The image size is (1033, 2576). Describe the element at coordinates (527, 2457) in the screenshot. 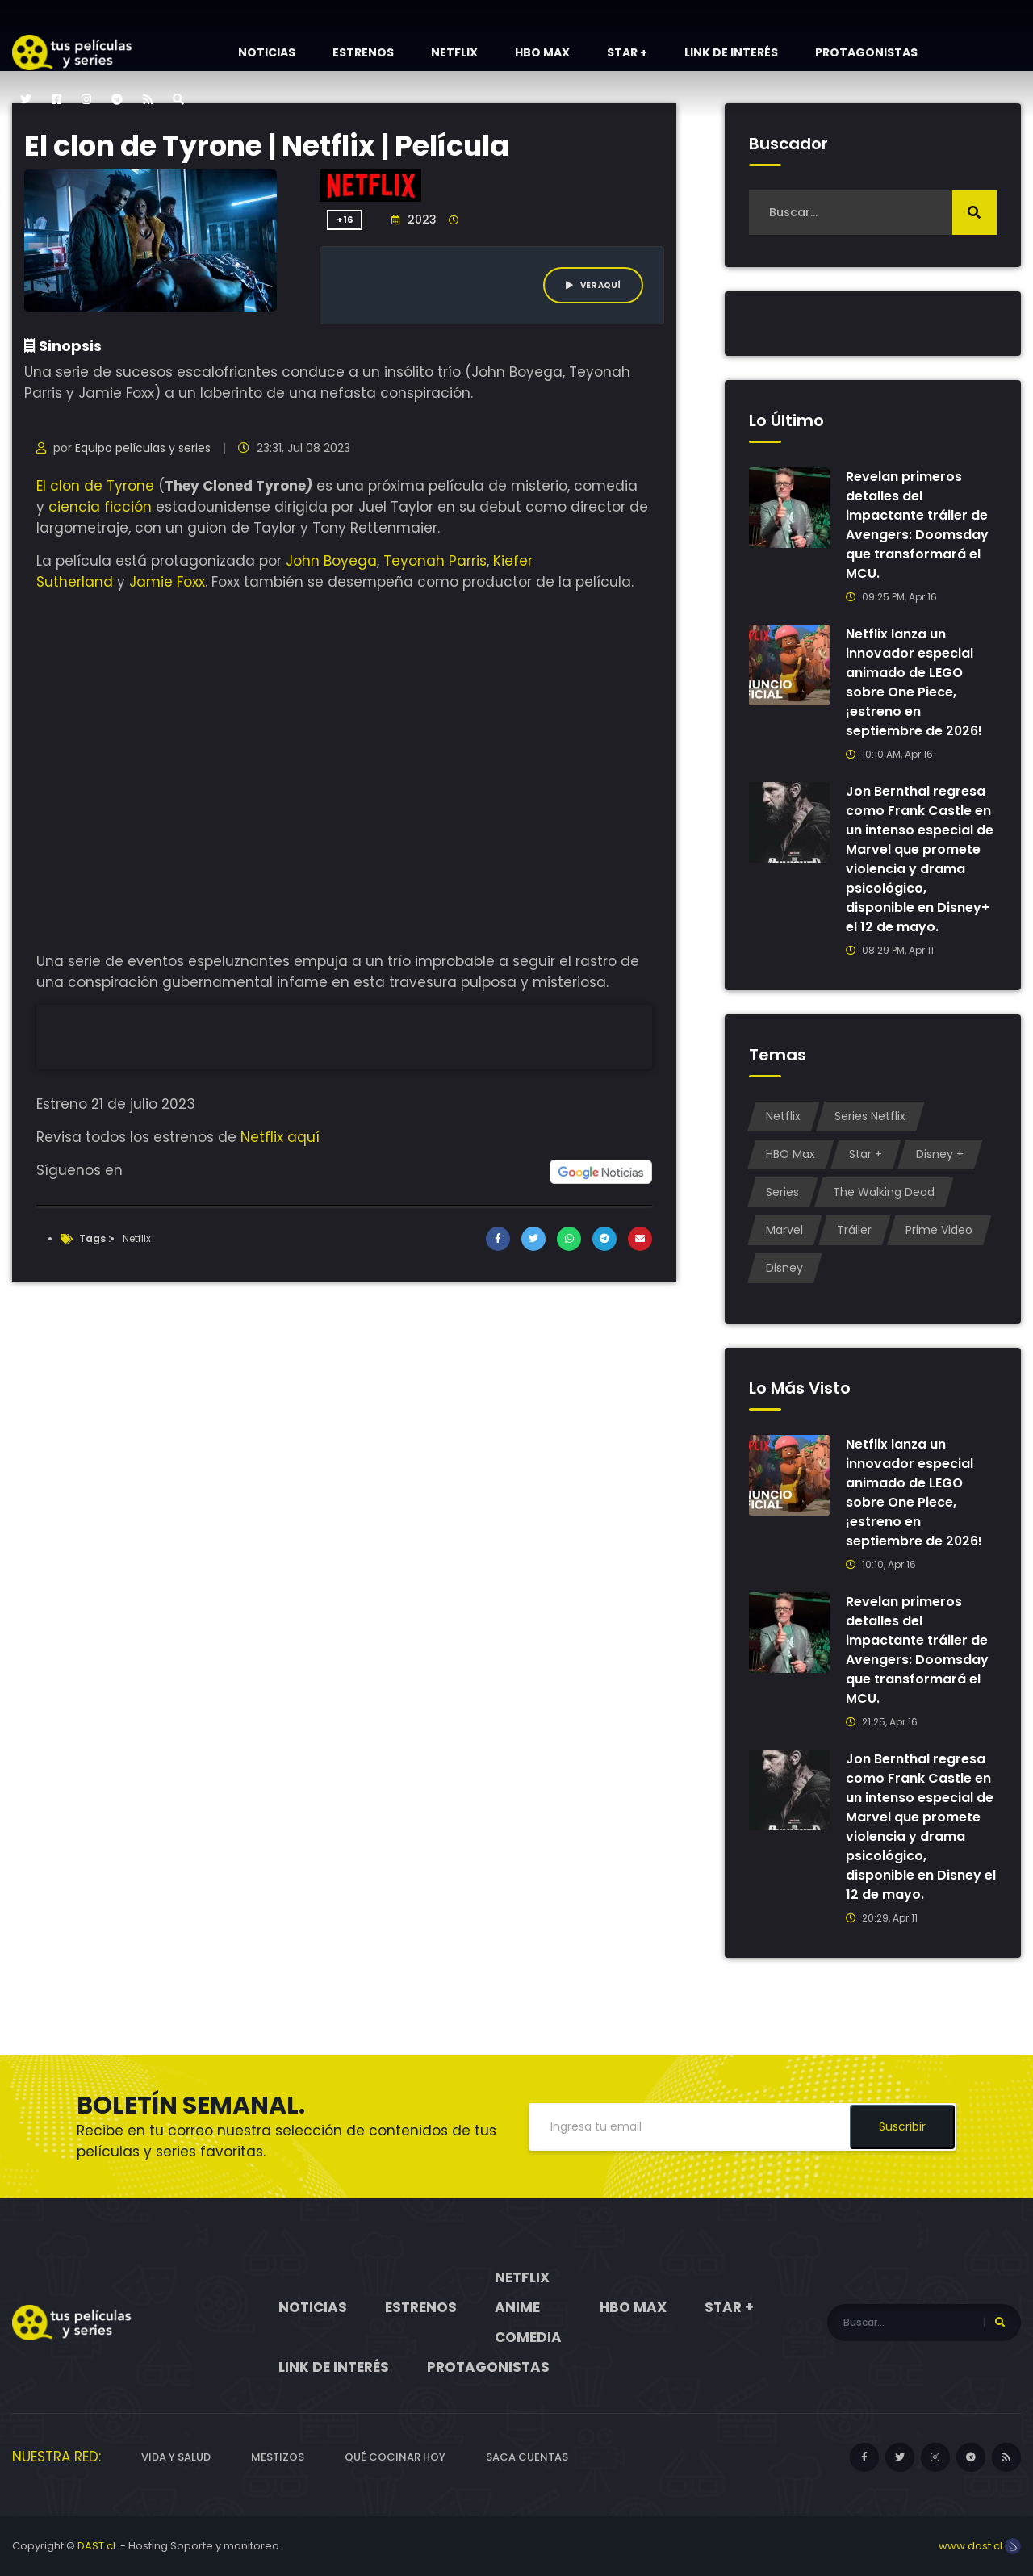

I see `Saca cuentas` at that location.